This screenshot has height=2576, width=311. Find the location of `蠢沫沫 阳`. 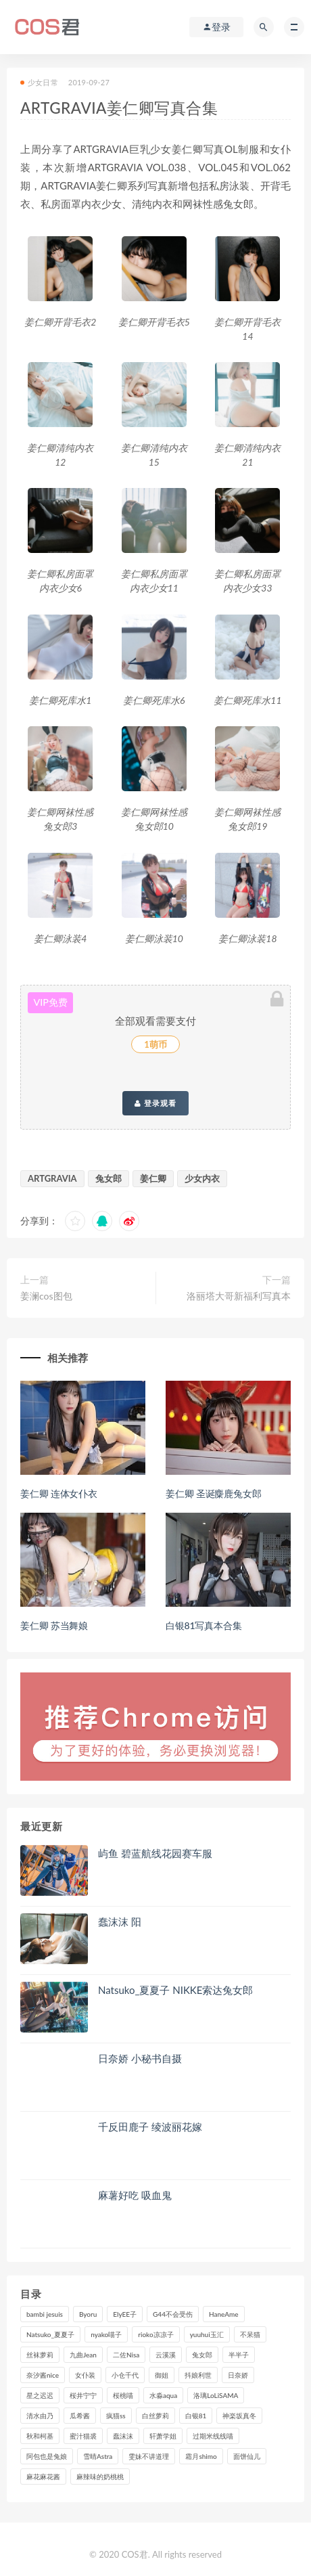

蠢沫沫 阳 is located at coordinates (119, 1921).